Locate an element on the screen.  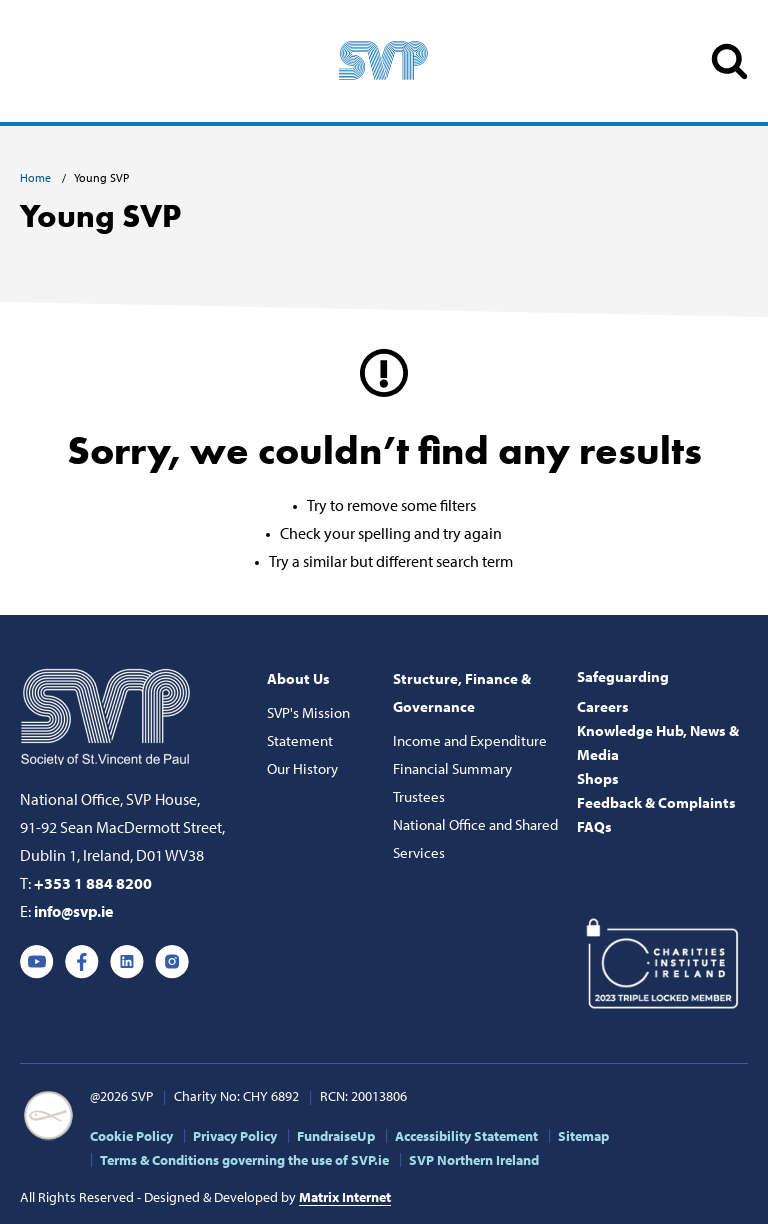
Accessibility Statement is located at coordinates (466, 1136).